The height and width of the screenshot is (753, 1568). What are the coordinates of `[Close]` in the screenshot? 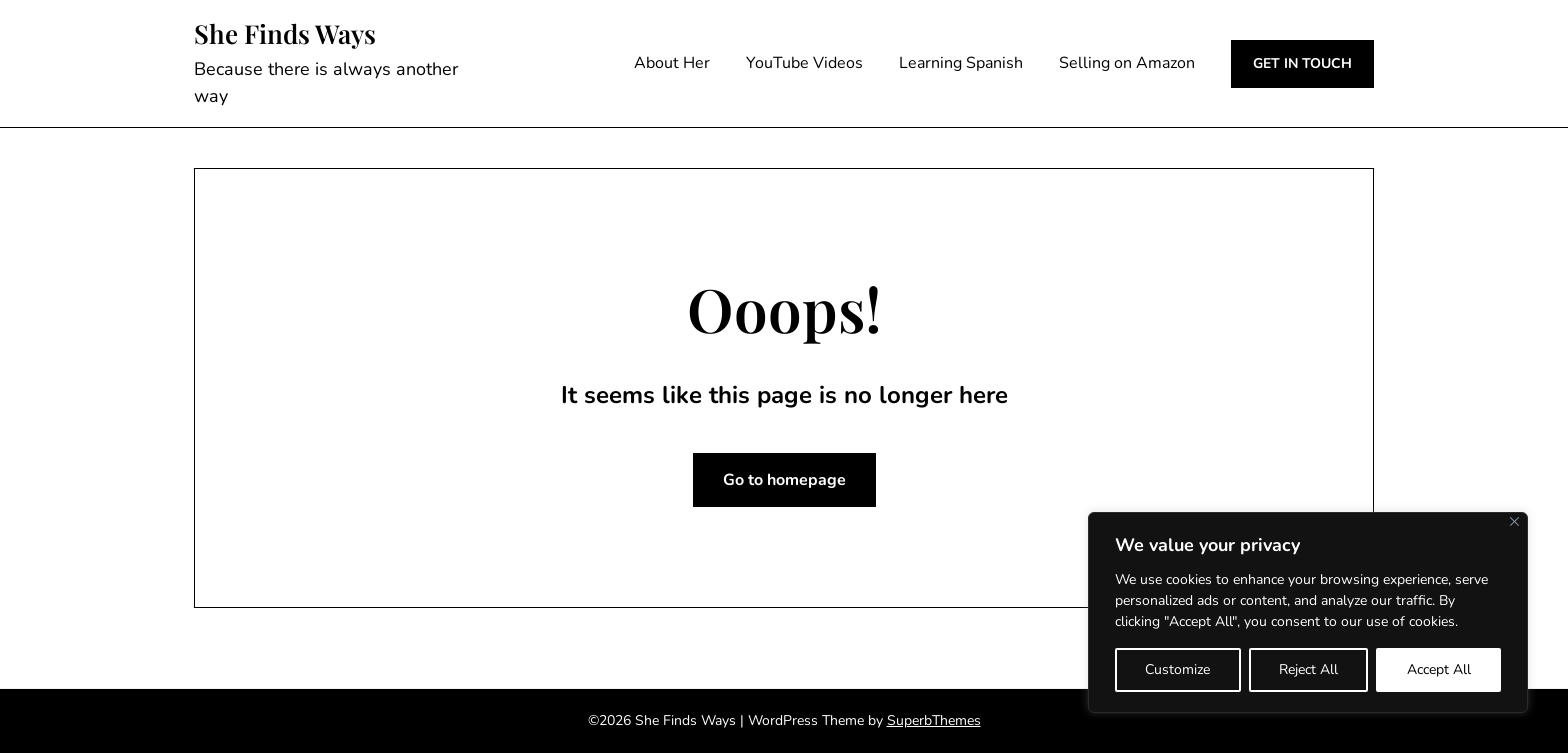 It's located at (1514, 521).